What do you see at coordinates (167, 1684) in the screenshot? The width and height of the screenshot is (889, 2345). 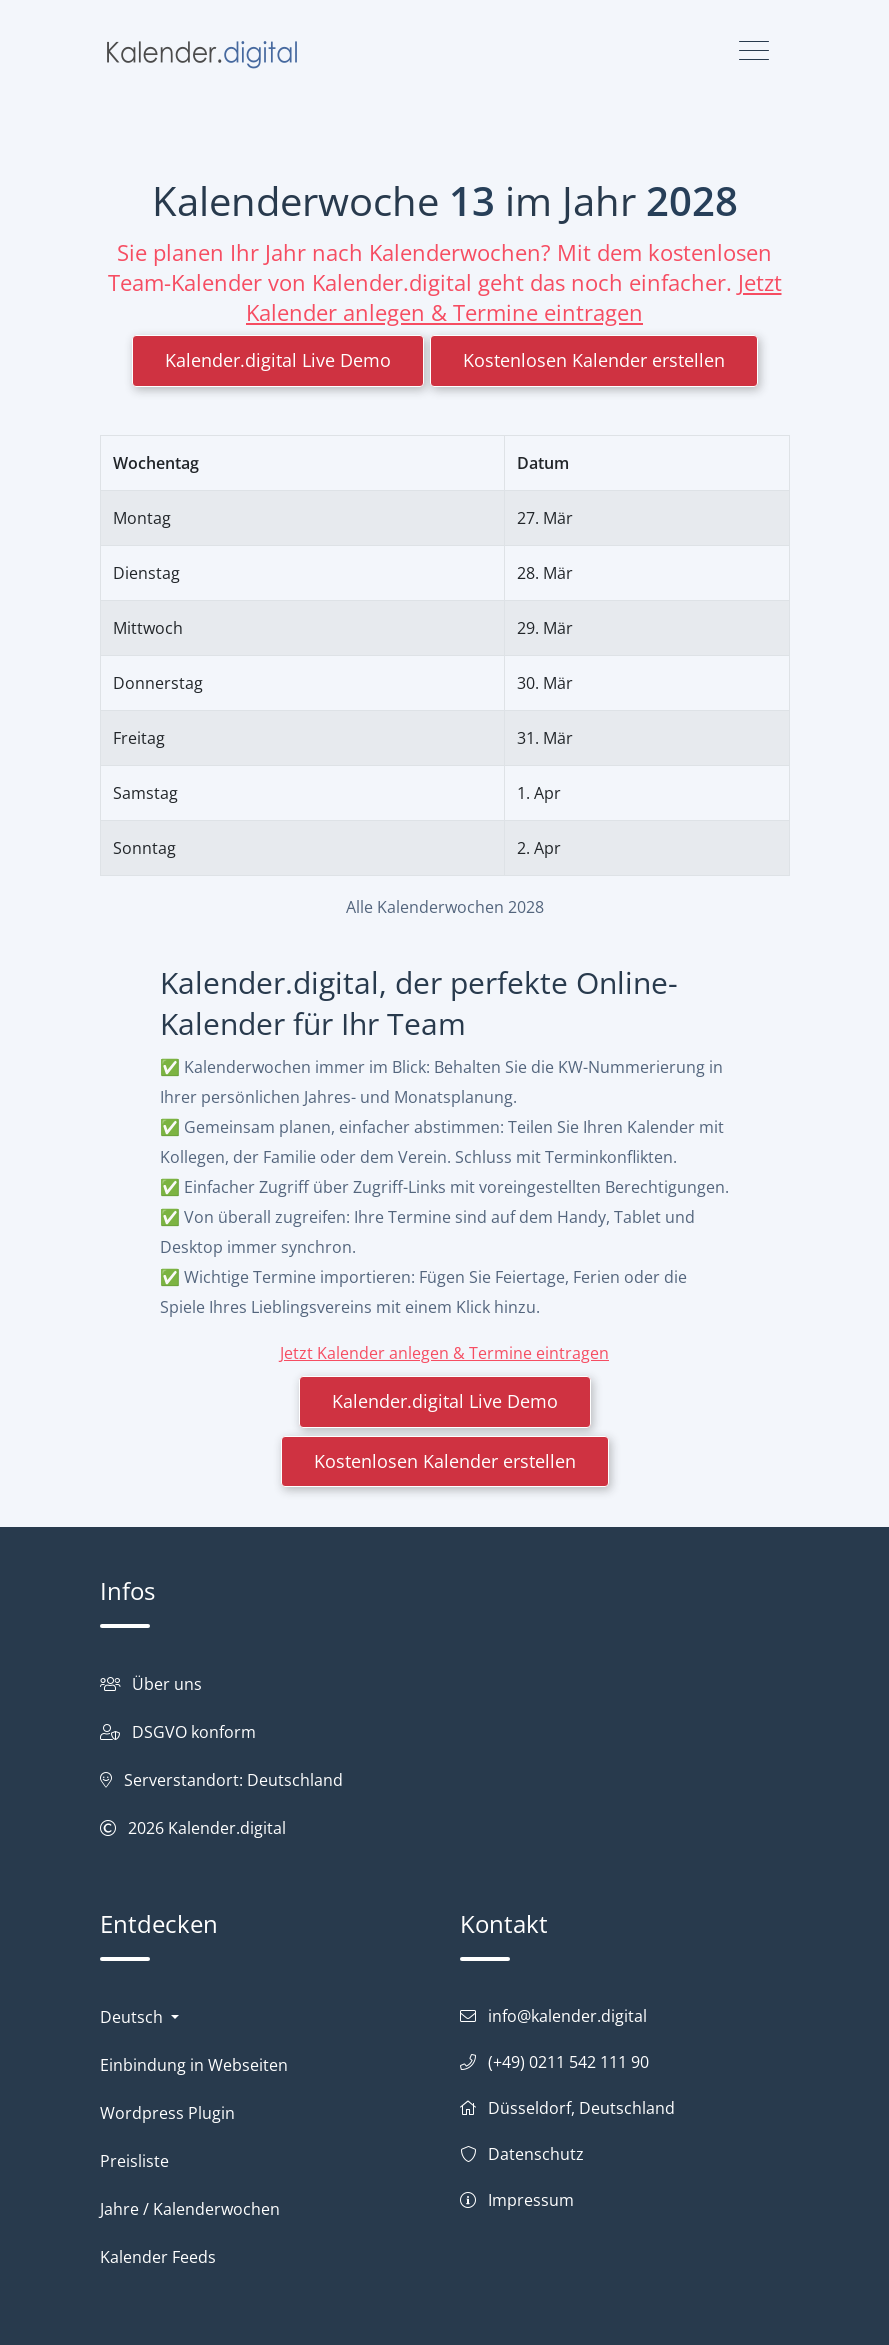 I see `Über uns` at bounding box center [167, 1684].